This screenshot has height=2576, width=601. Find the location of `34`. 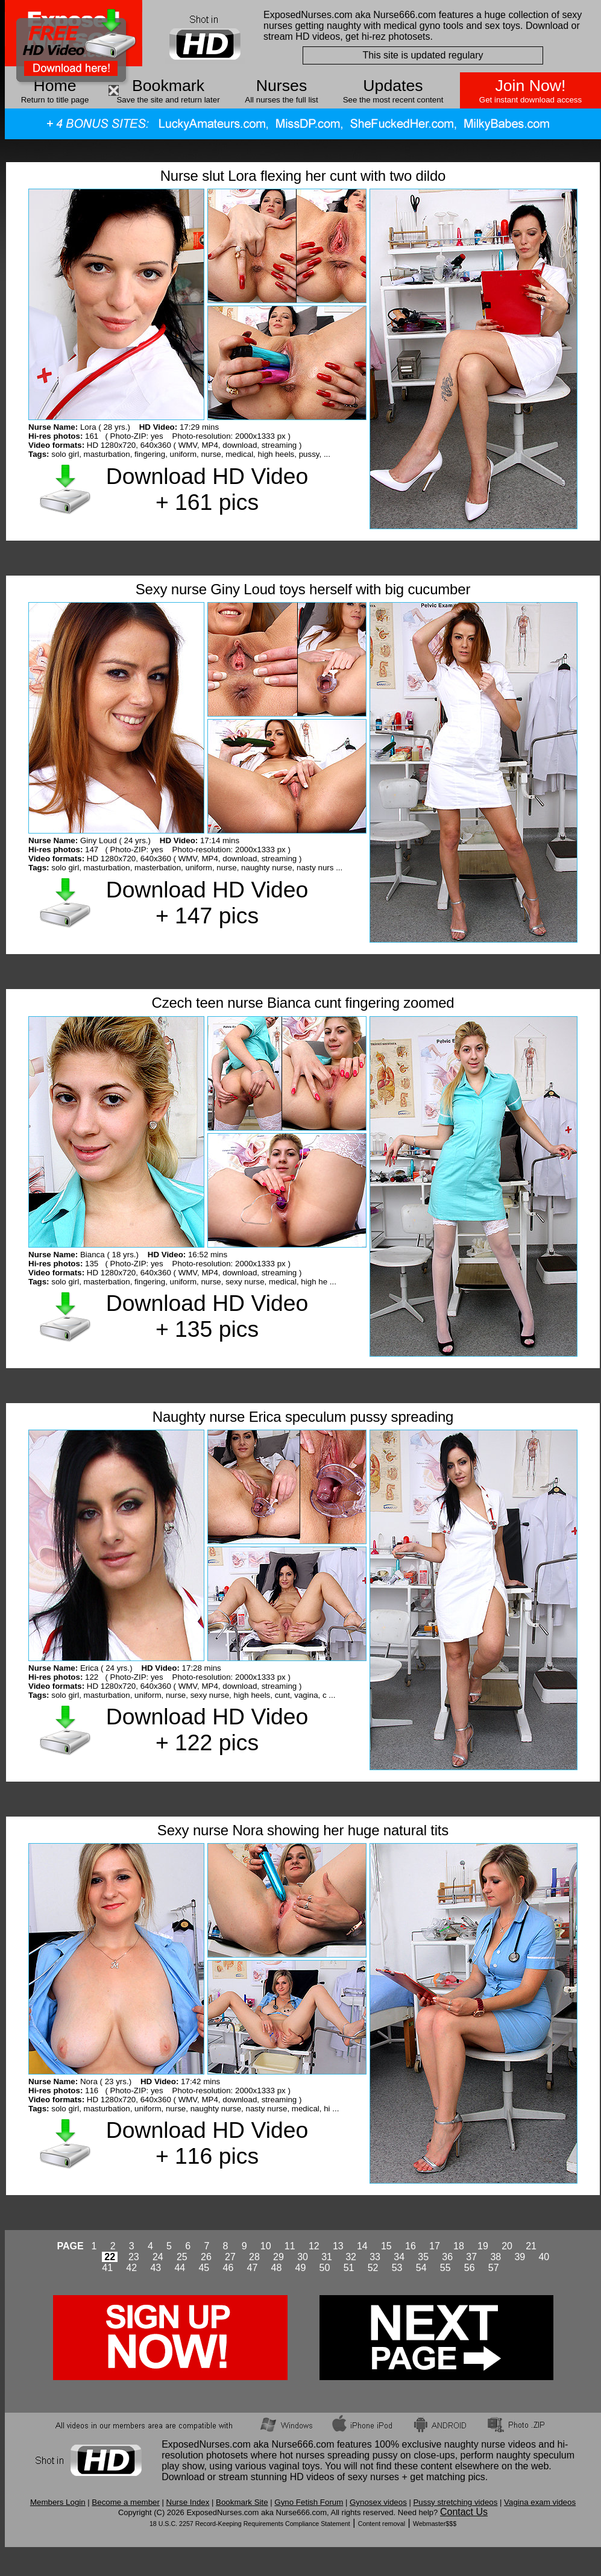

34 is located at coordinates (399, 2257).